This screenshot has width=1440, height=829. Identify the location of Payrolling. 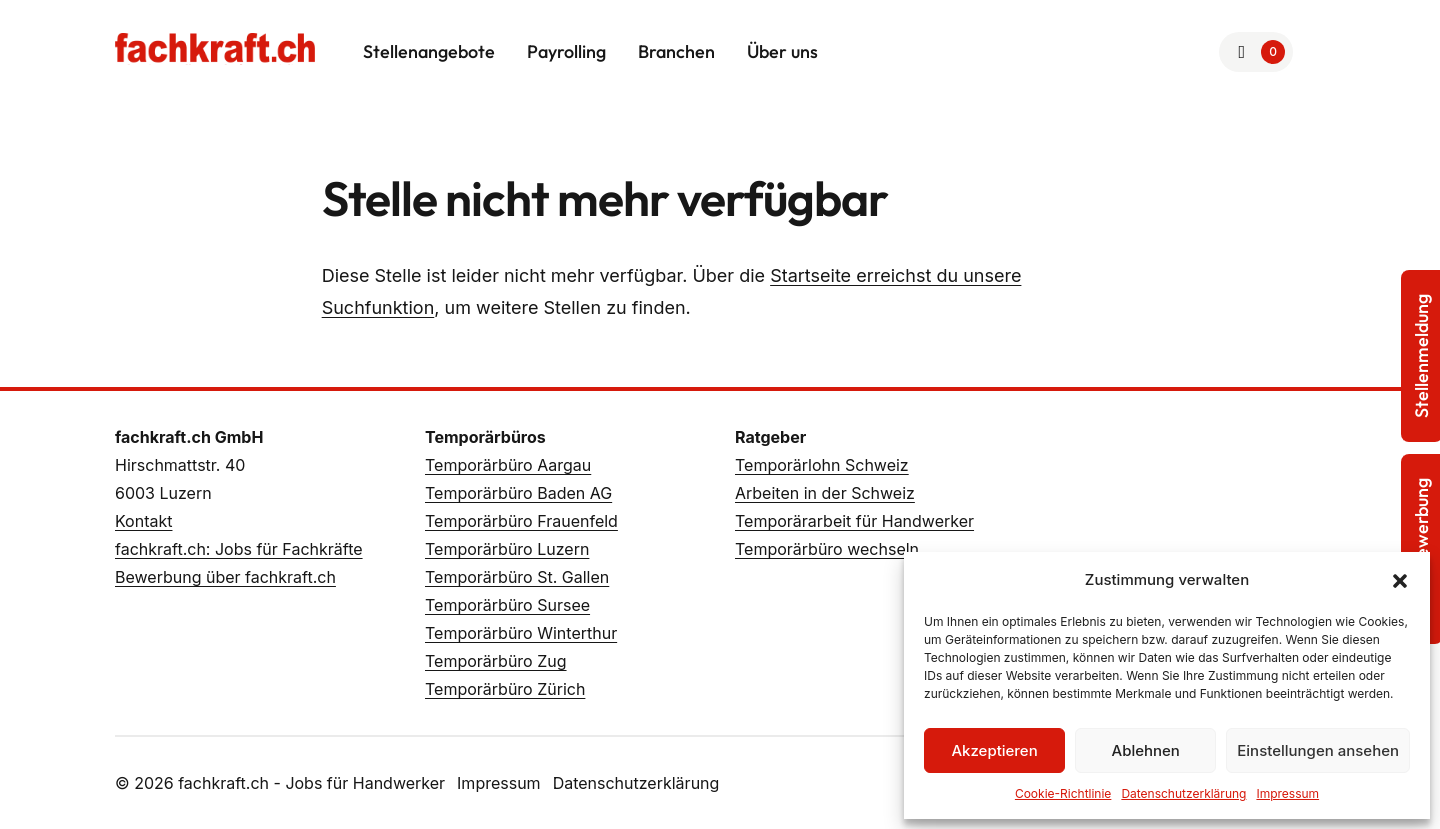
(566, 51).